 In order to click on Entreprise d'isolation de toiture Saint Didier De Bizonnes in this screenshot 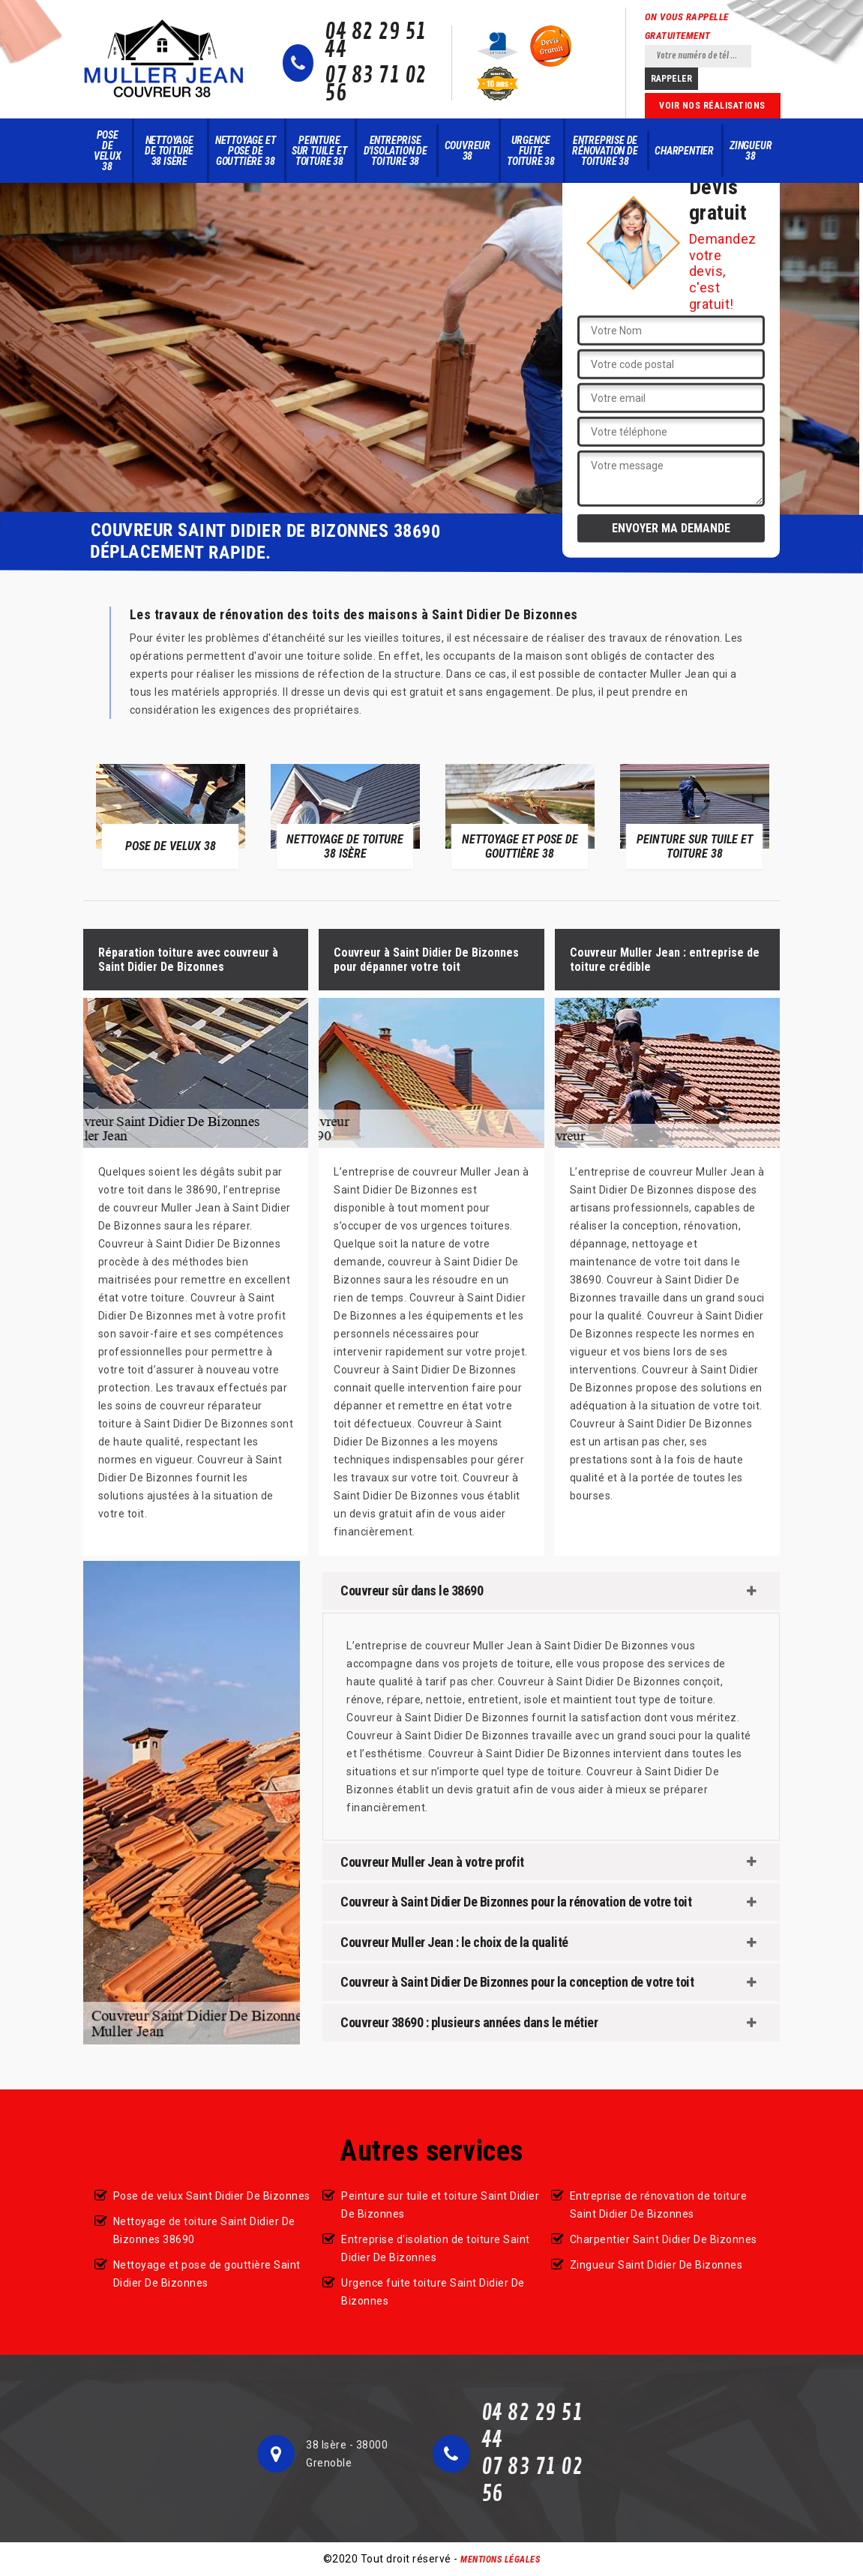, I will do `click(435, 2248)`.